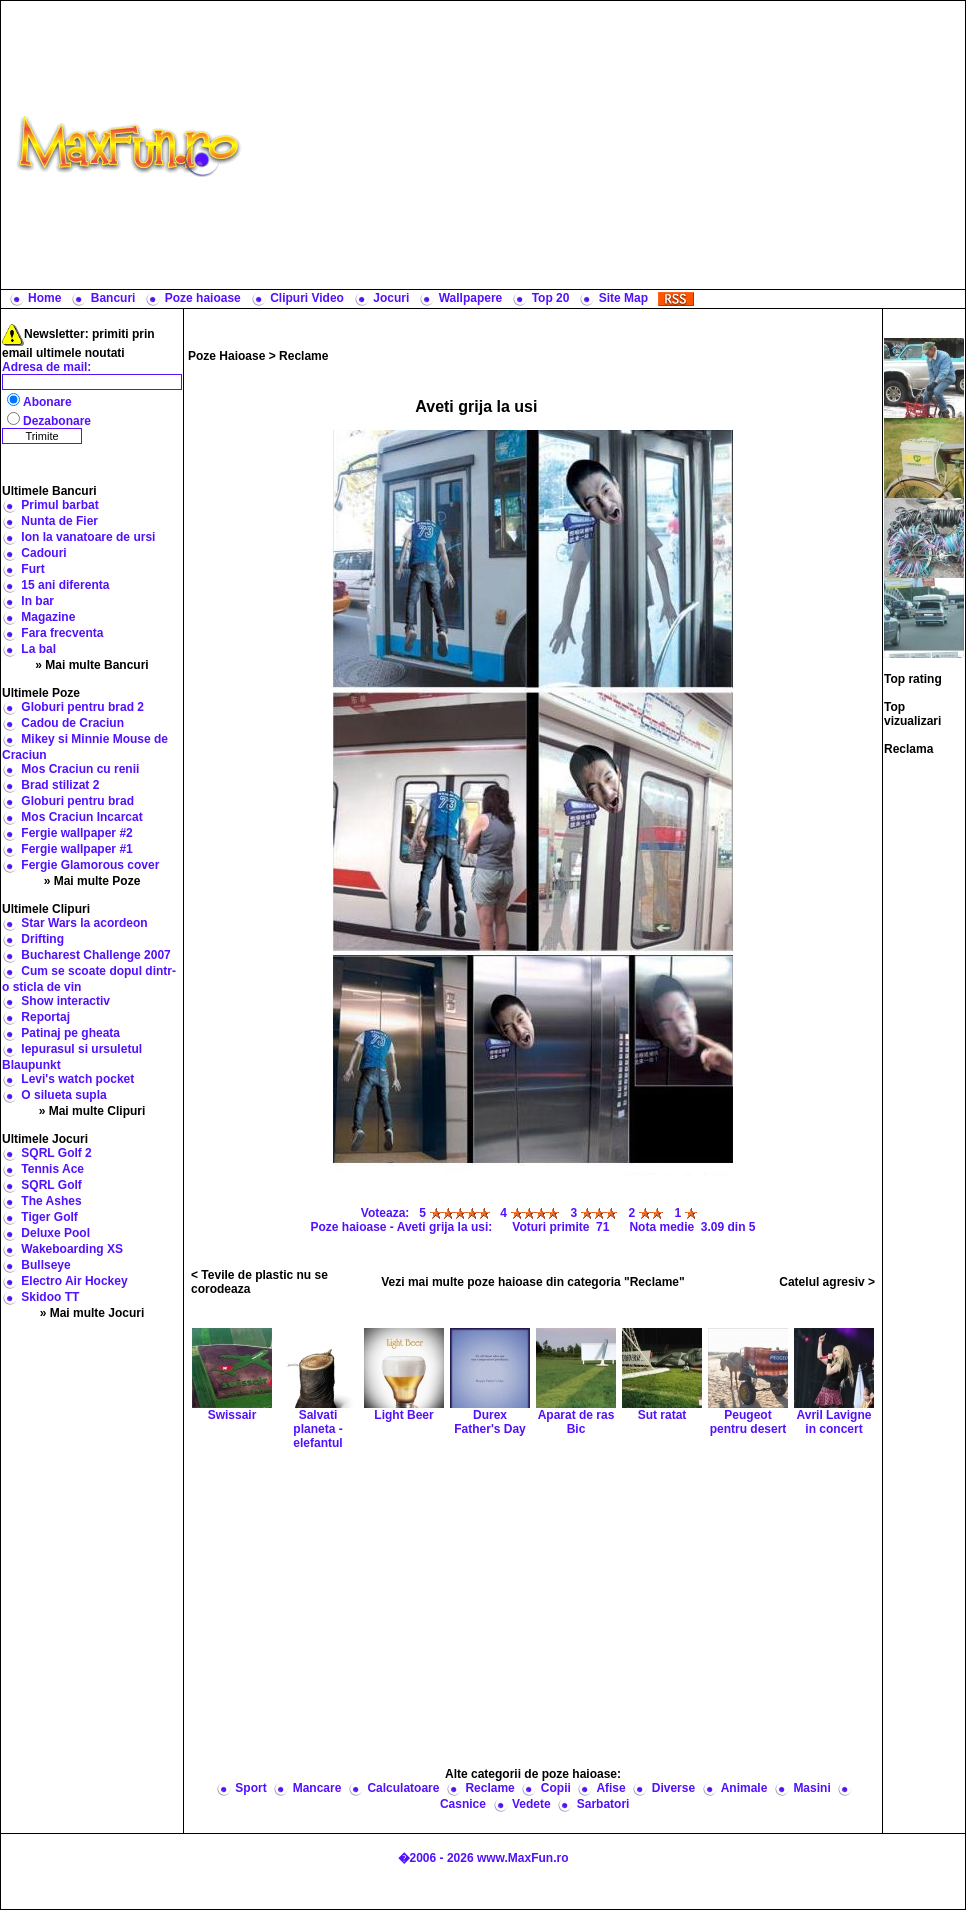  What do you see at coordinates (76, 849) in the screenshot?
I see `Fergie wallpaper #1` at bounding box center [76, 849].